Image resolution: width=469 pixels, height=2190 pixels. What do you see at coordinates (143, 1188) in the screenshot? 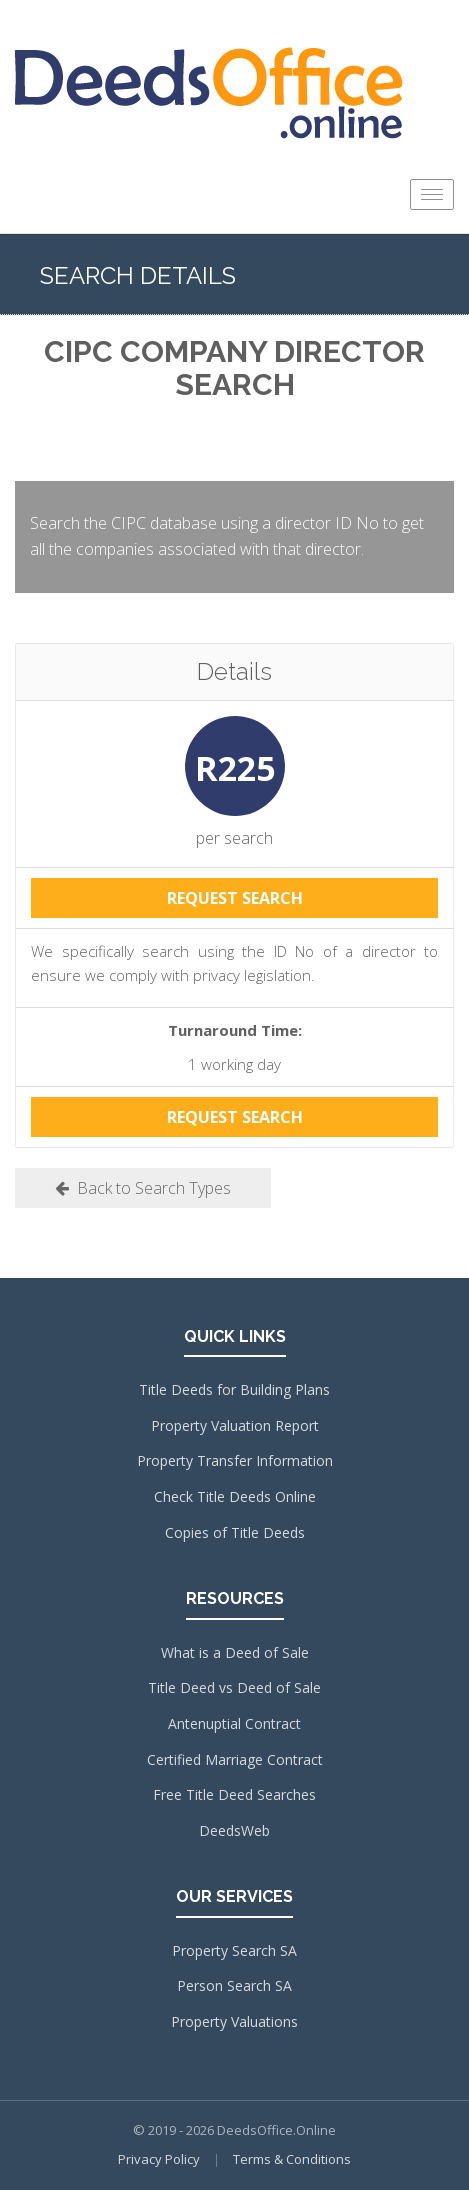
I see `Back to Search Types` at bounding box center [143, 1188].